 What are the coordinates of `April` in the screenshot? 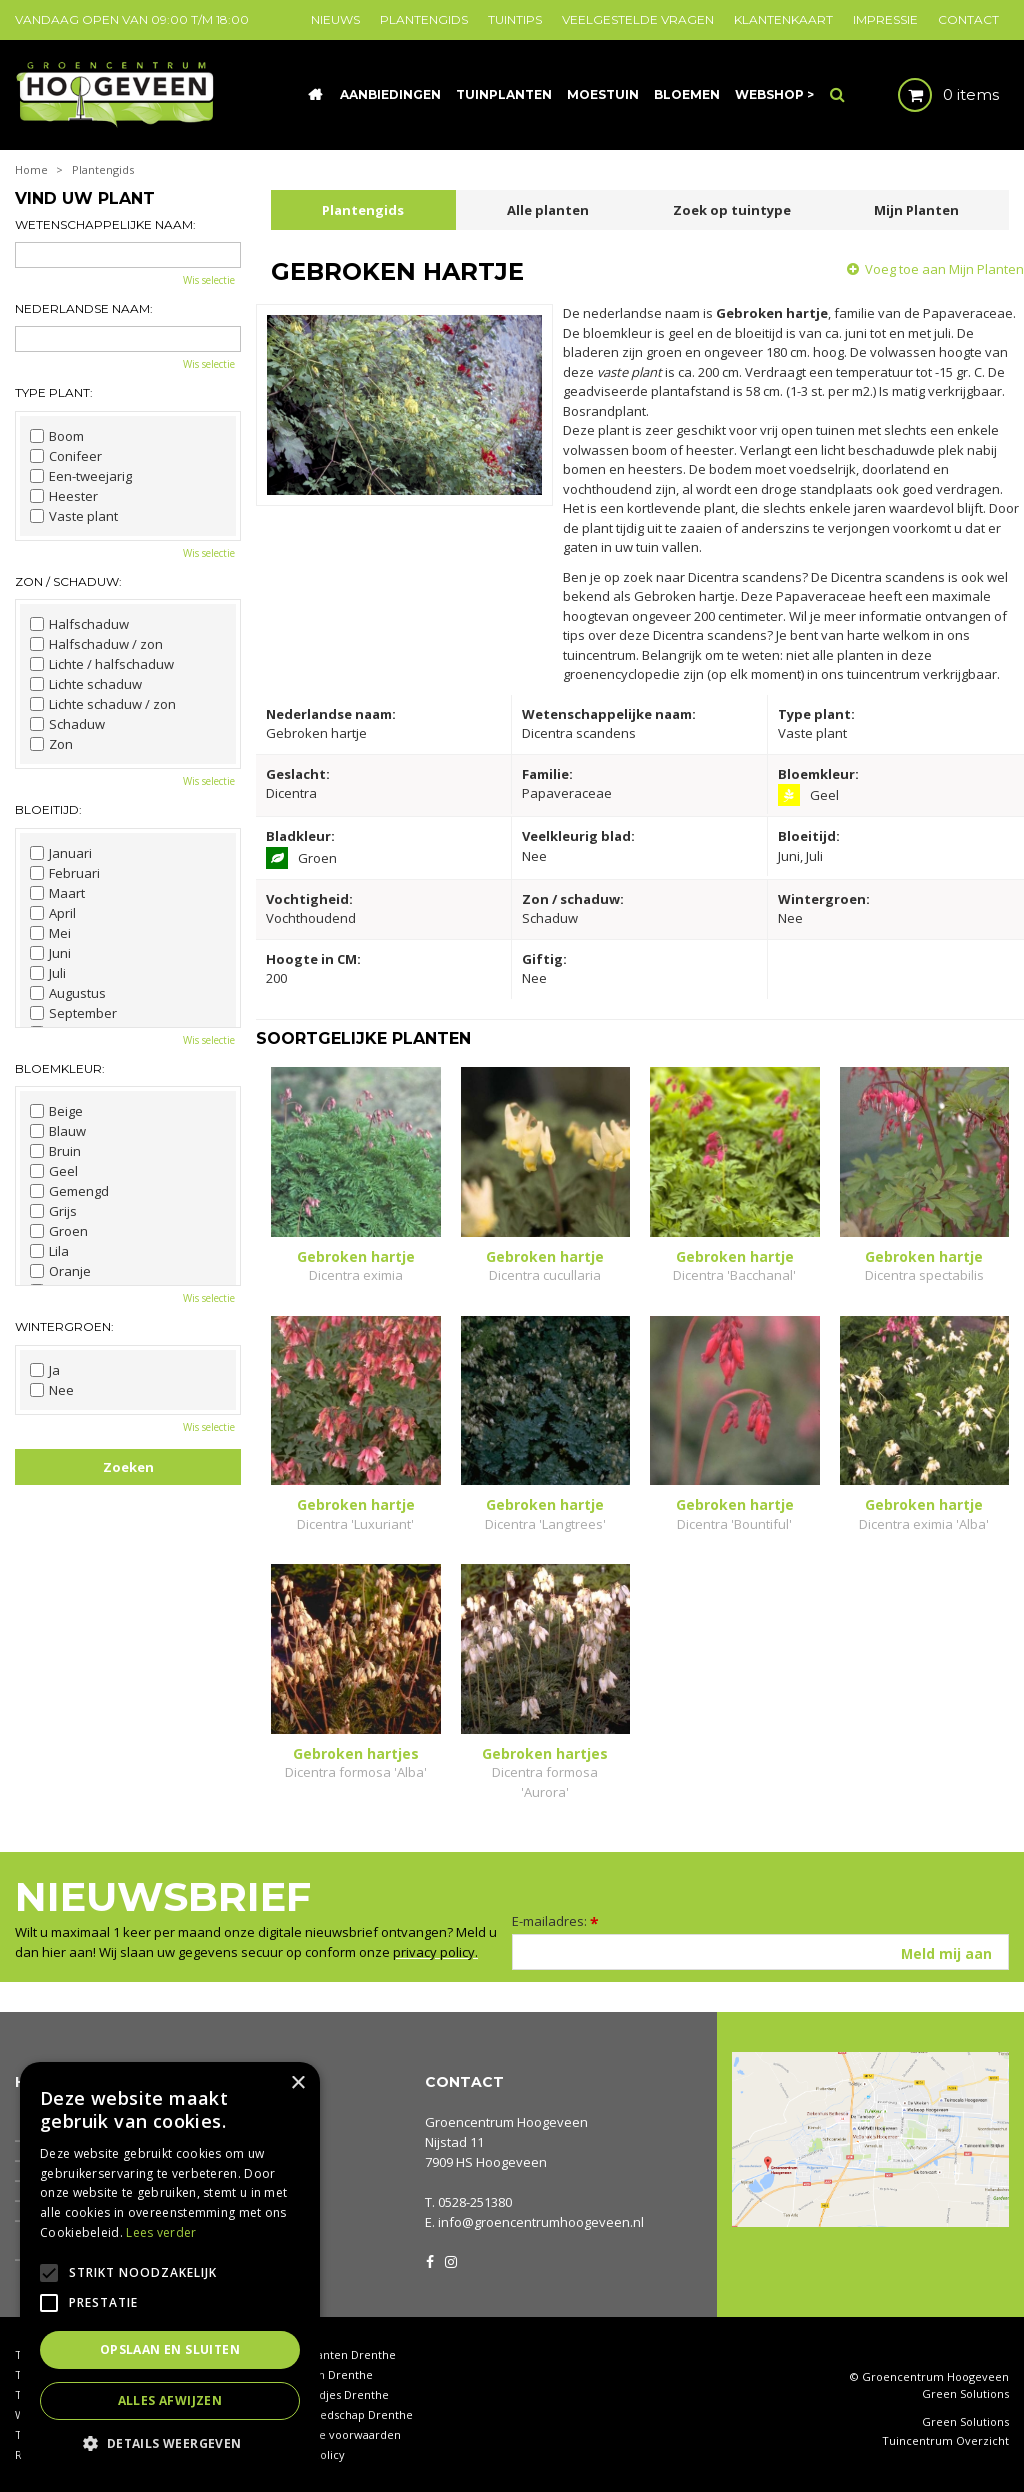 It's located at (53, 913).